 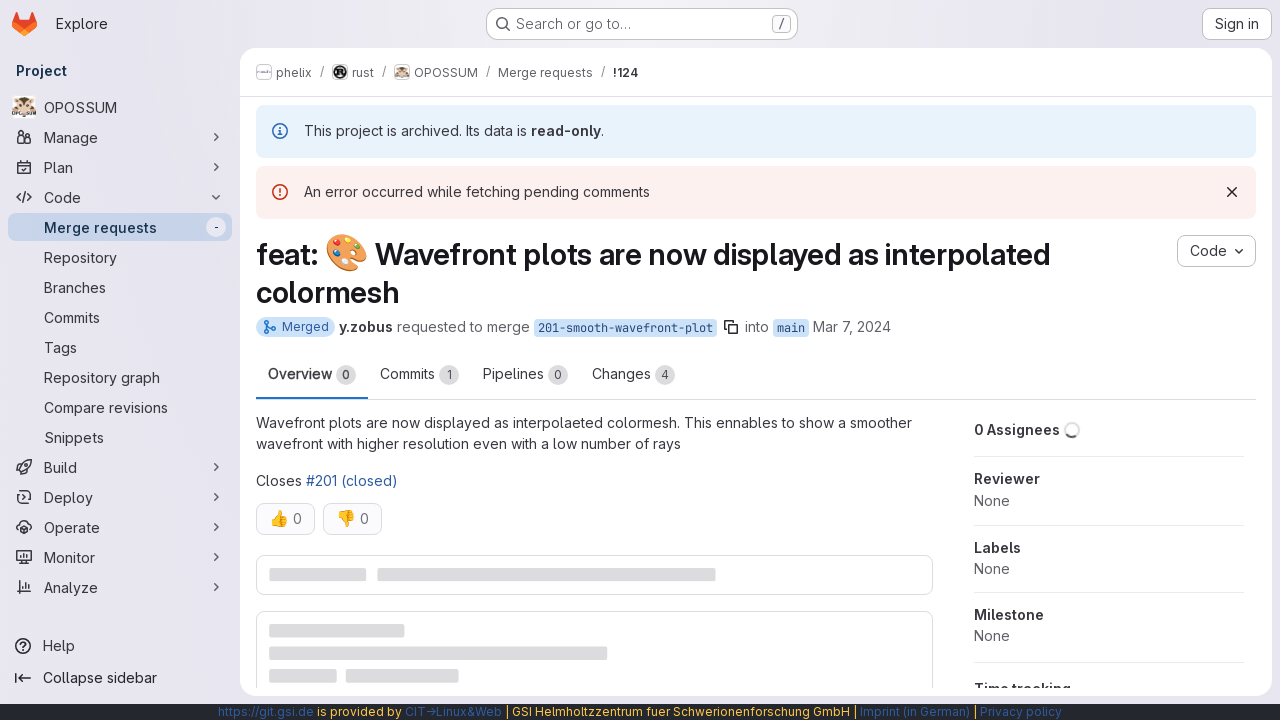 I want to click on main, so click(x=791, y=328).